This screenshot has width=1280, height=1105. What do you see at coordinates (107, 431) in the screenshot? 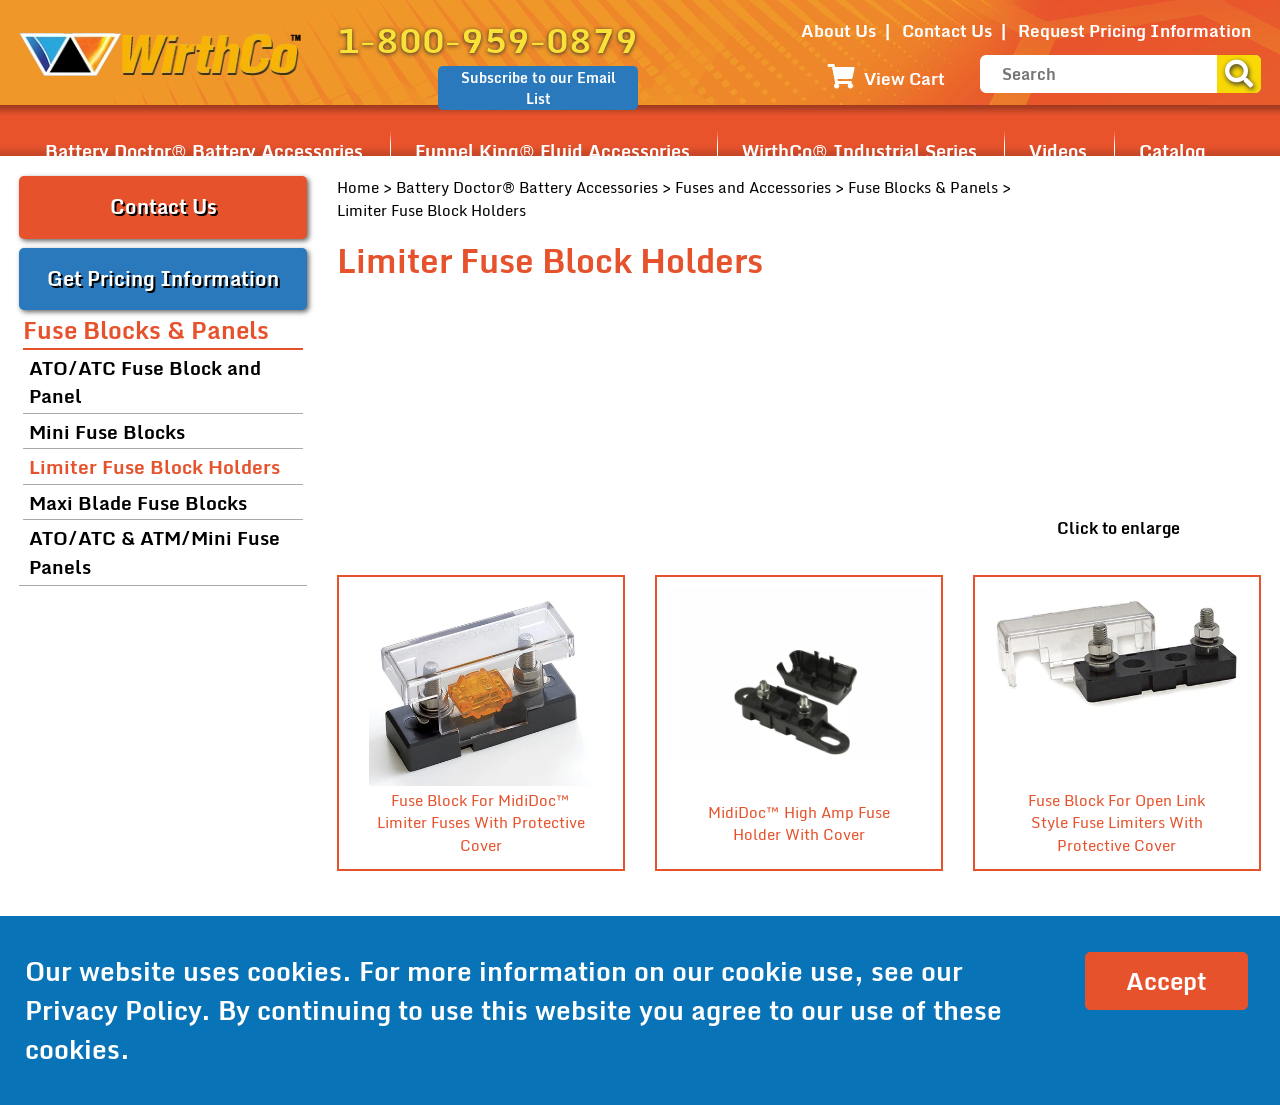
I see `Mini Fuse Blocks` at bounding box center [107, 431].